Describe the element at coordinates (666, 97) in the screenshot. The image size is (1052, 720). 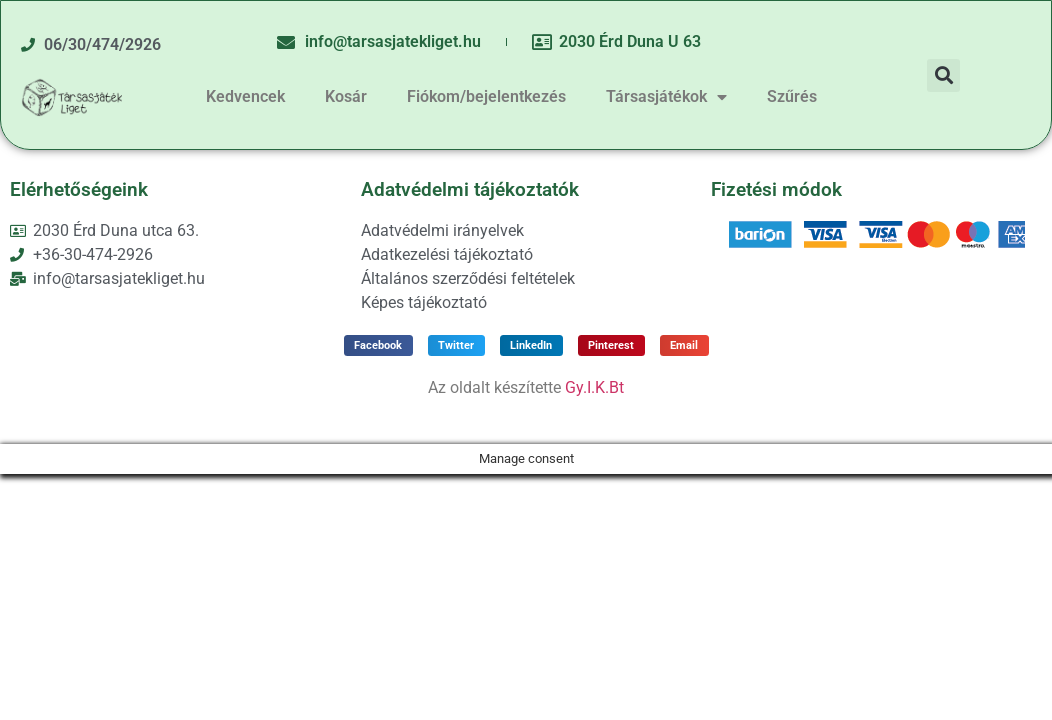
I see `Társasjátékok` at that location.